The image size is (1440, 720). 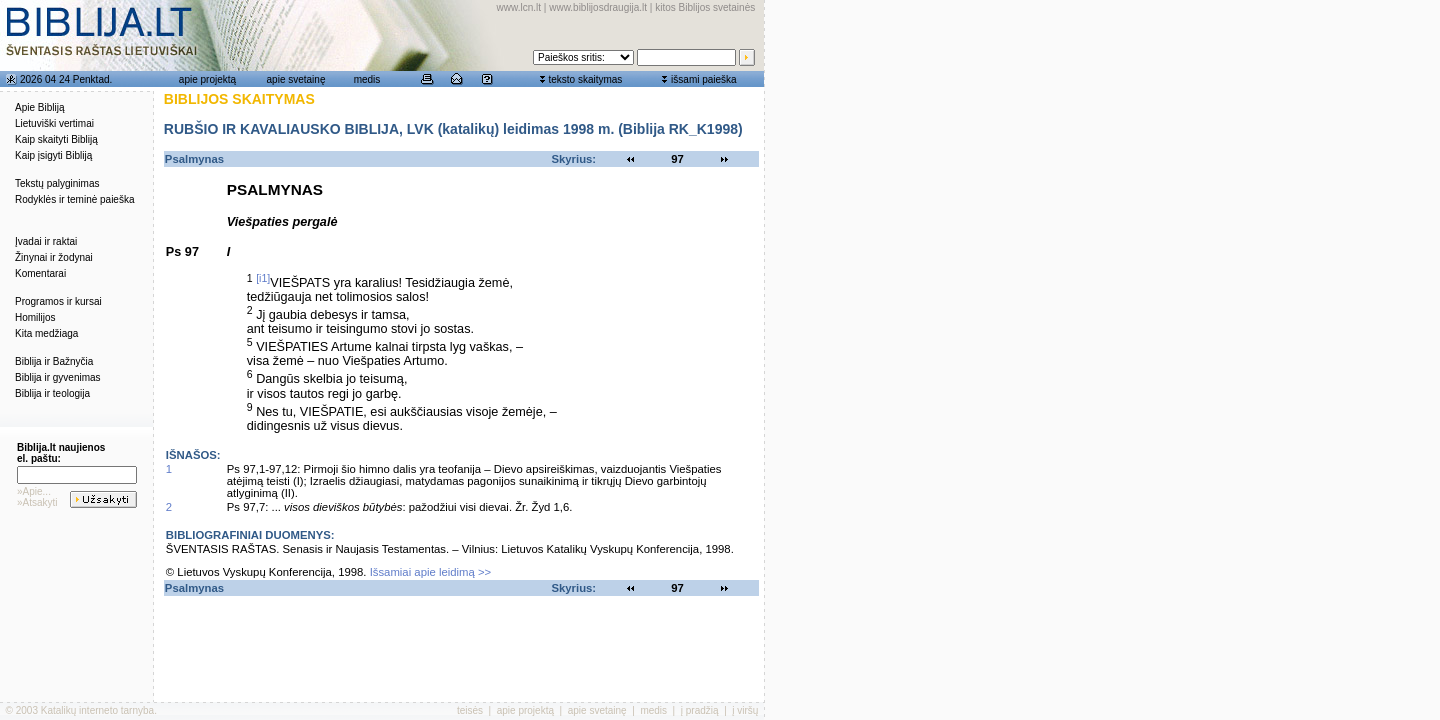 What do you see at coordinates (431, 572) in the screenshot?
I see `Išsamiai apie leidimą >>` at bounding box center [431, 572].